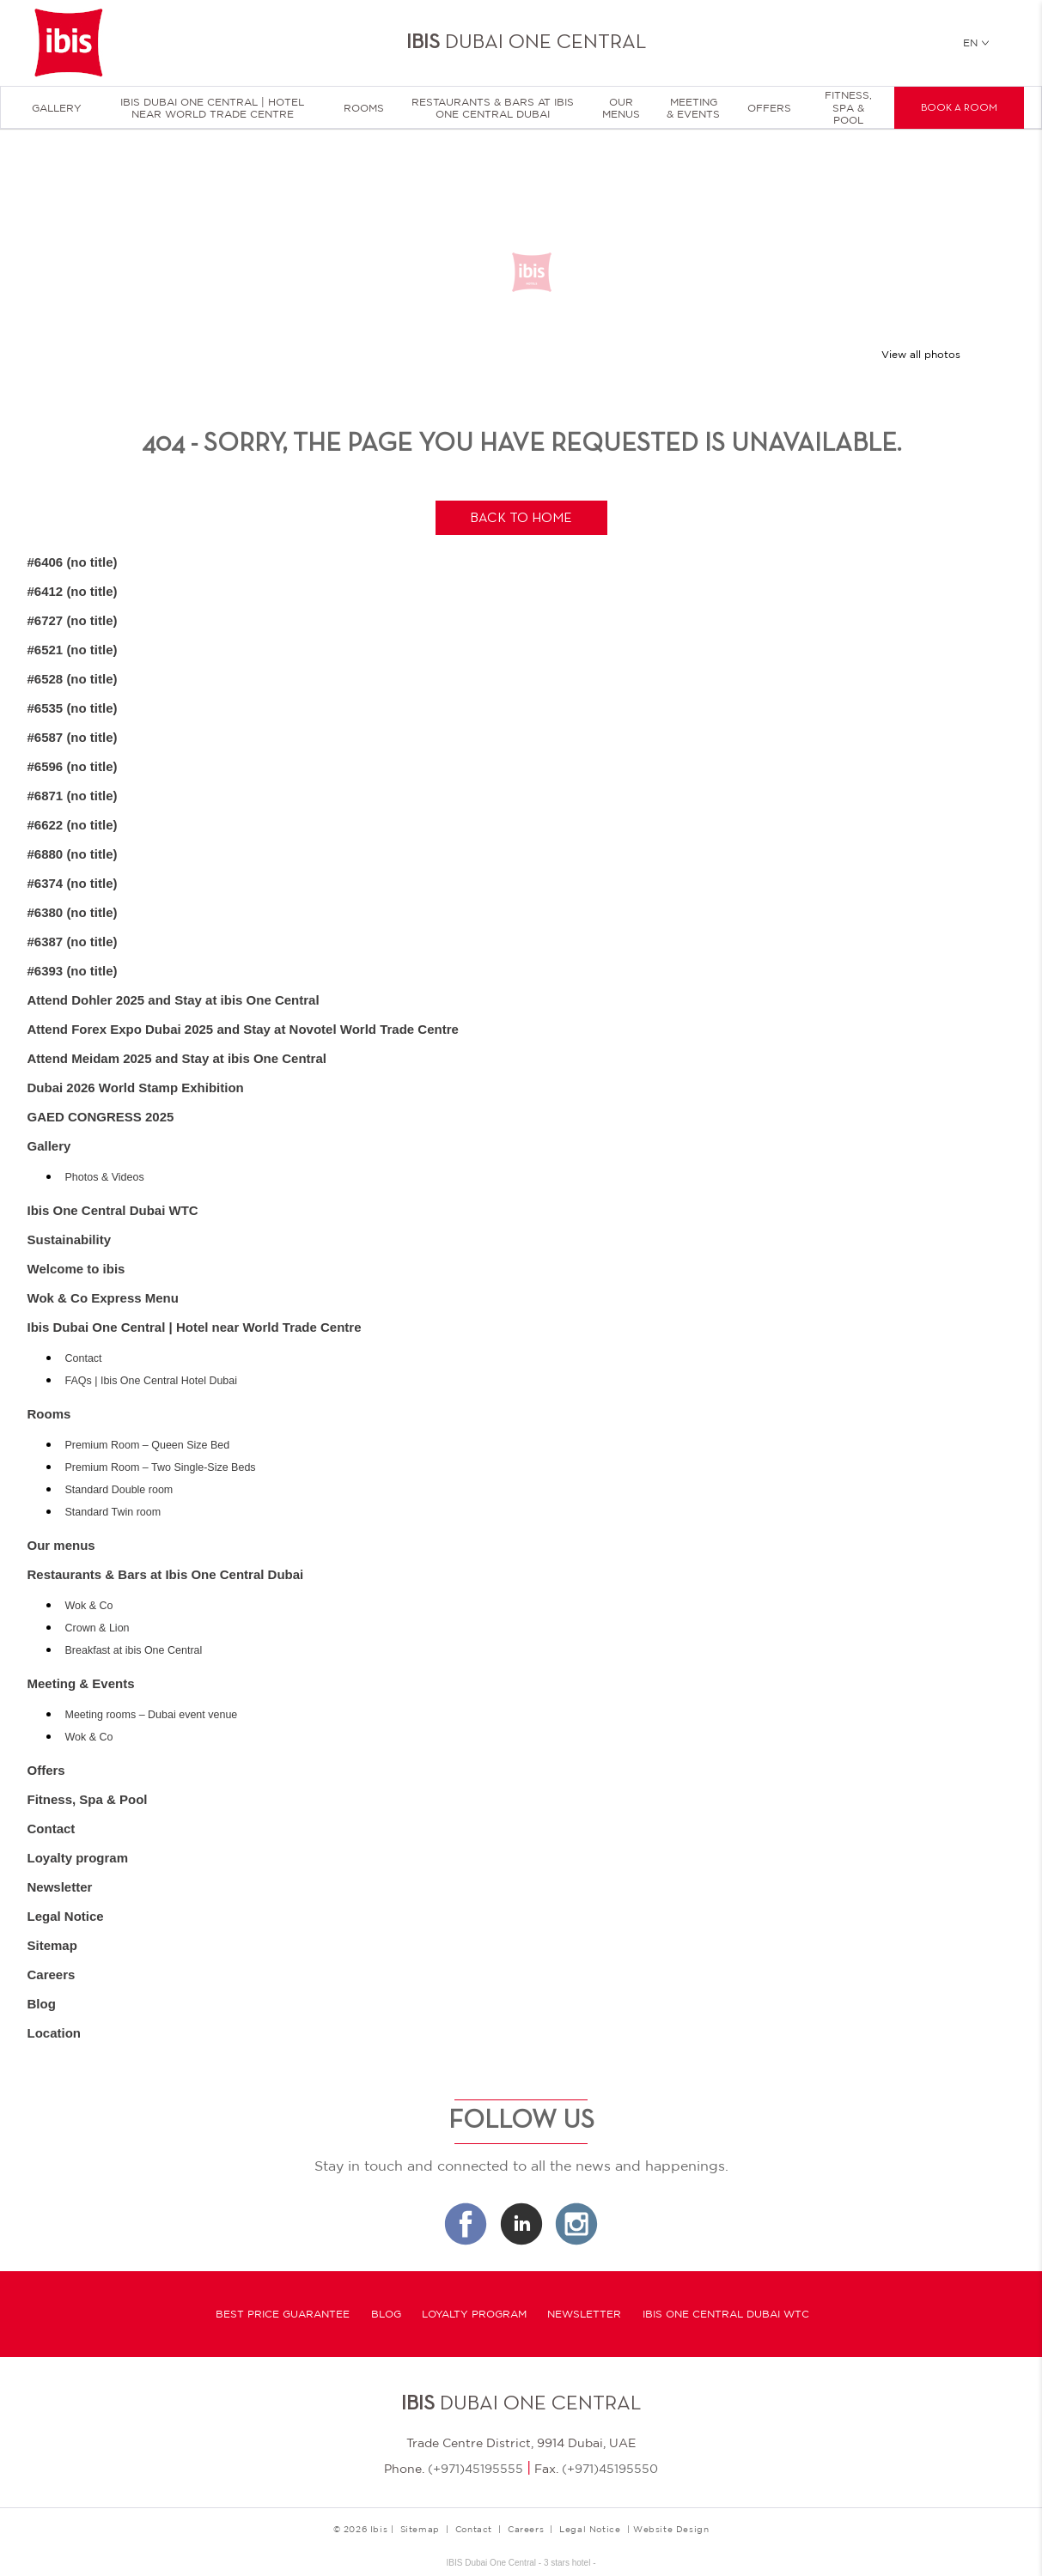  What do you see at coordinates (135, 1087) in the screenshot?
I see `Dubai 2026 World Stamp Exhibition` at bounding box center [135, 1087].